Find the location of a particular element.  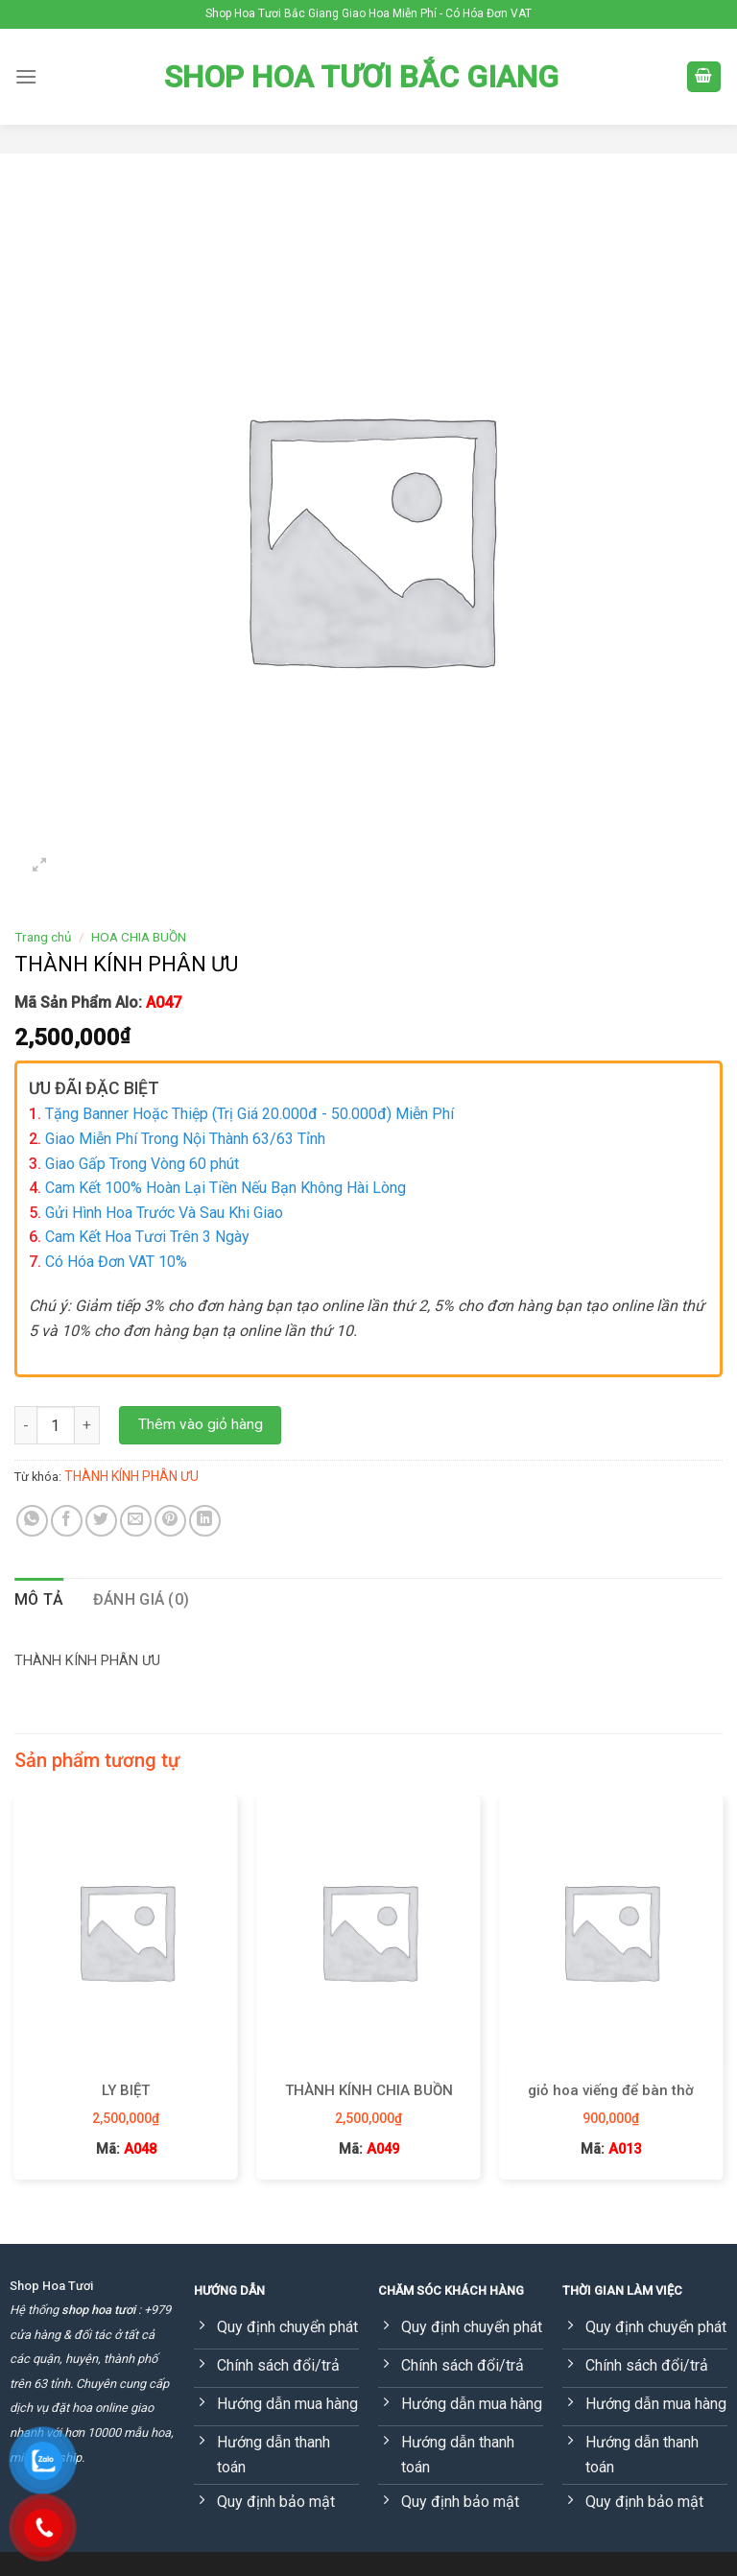

[Share on Twitter] is located at coordinates (101, 1521).